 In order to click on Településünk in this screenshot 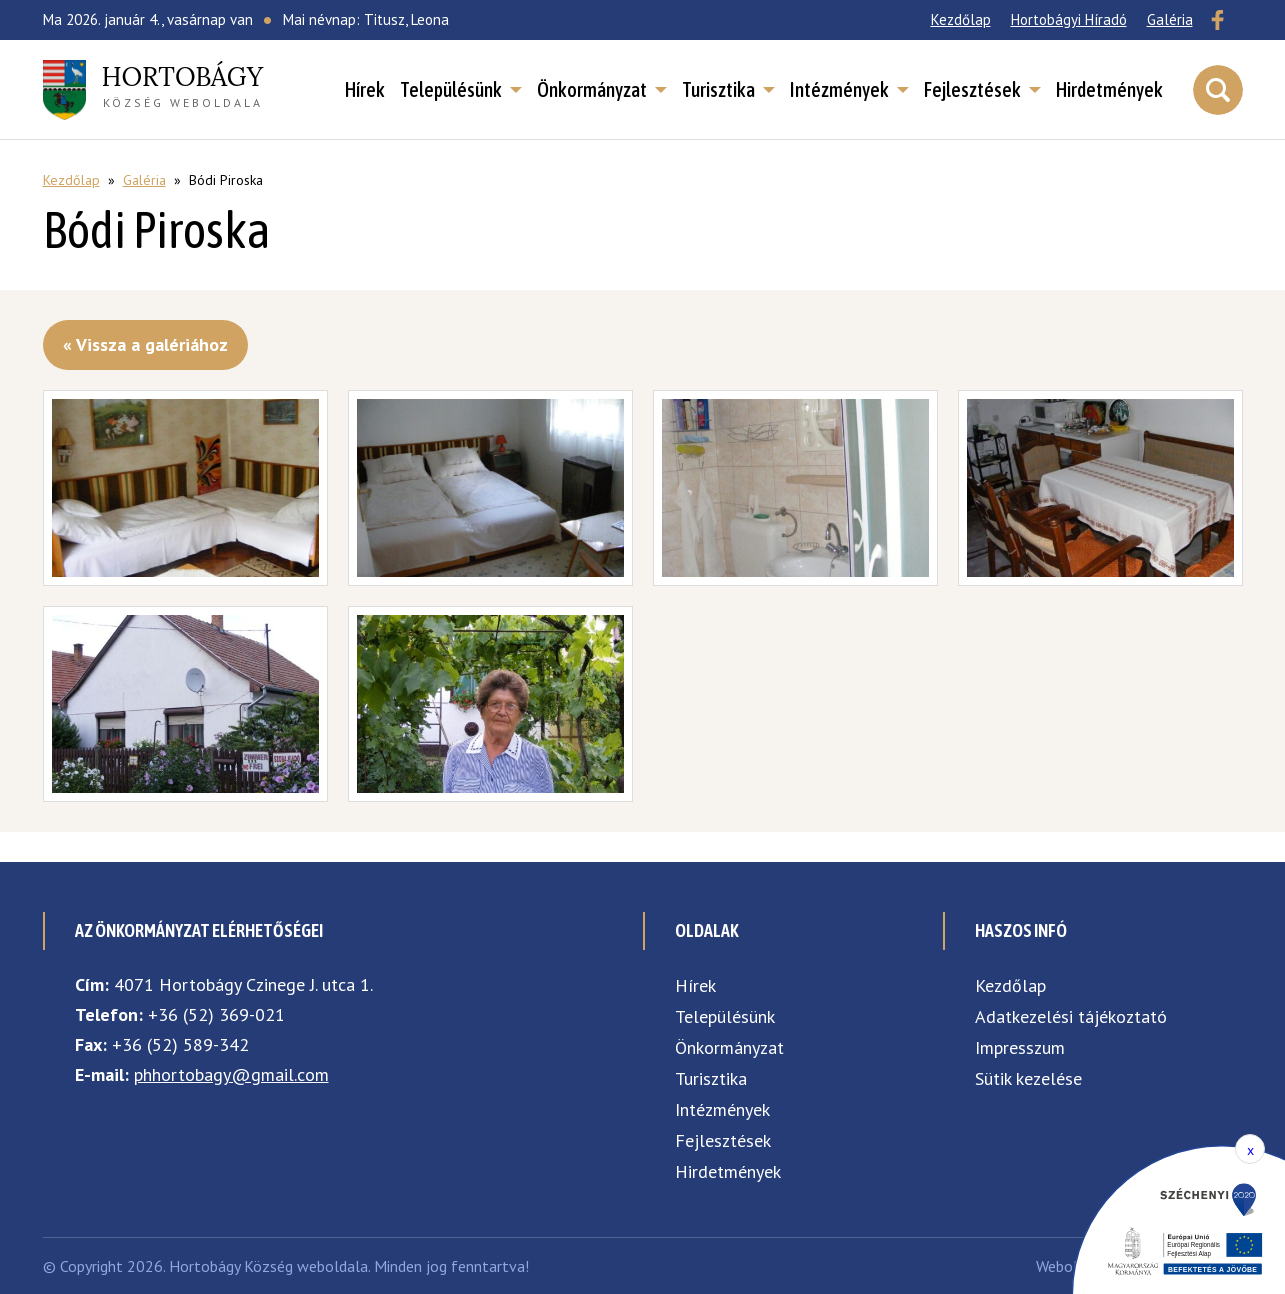, I will do `click(451, 90)`.